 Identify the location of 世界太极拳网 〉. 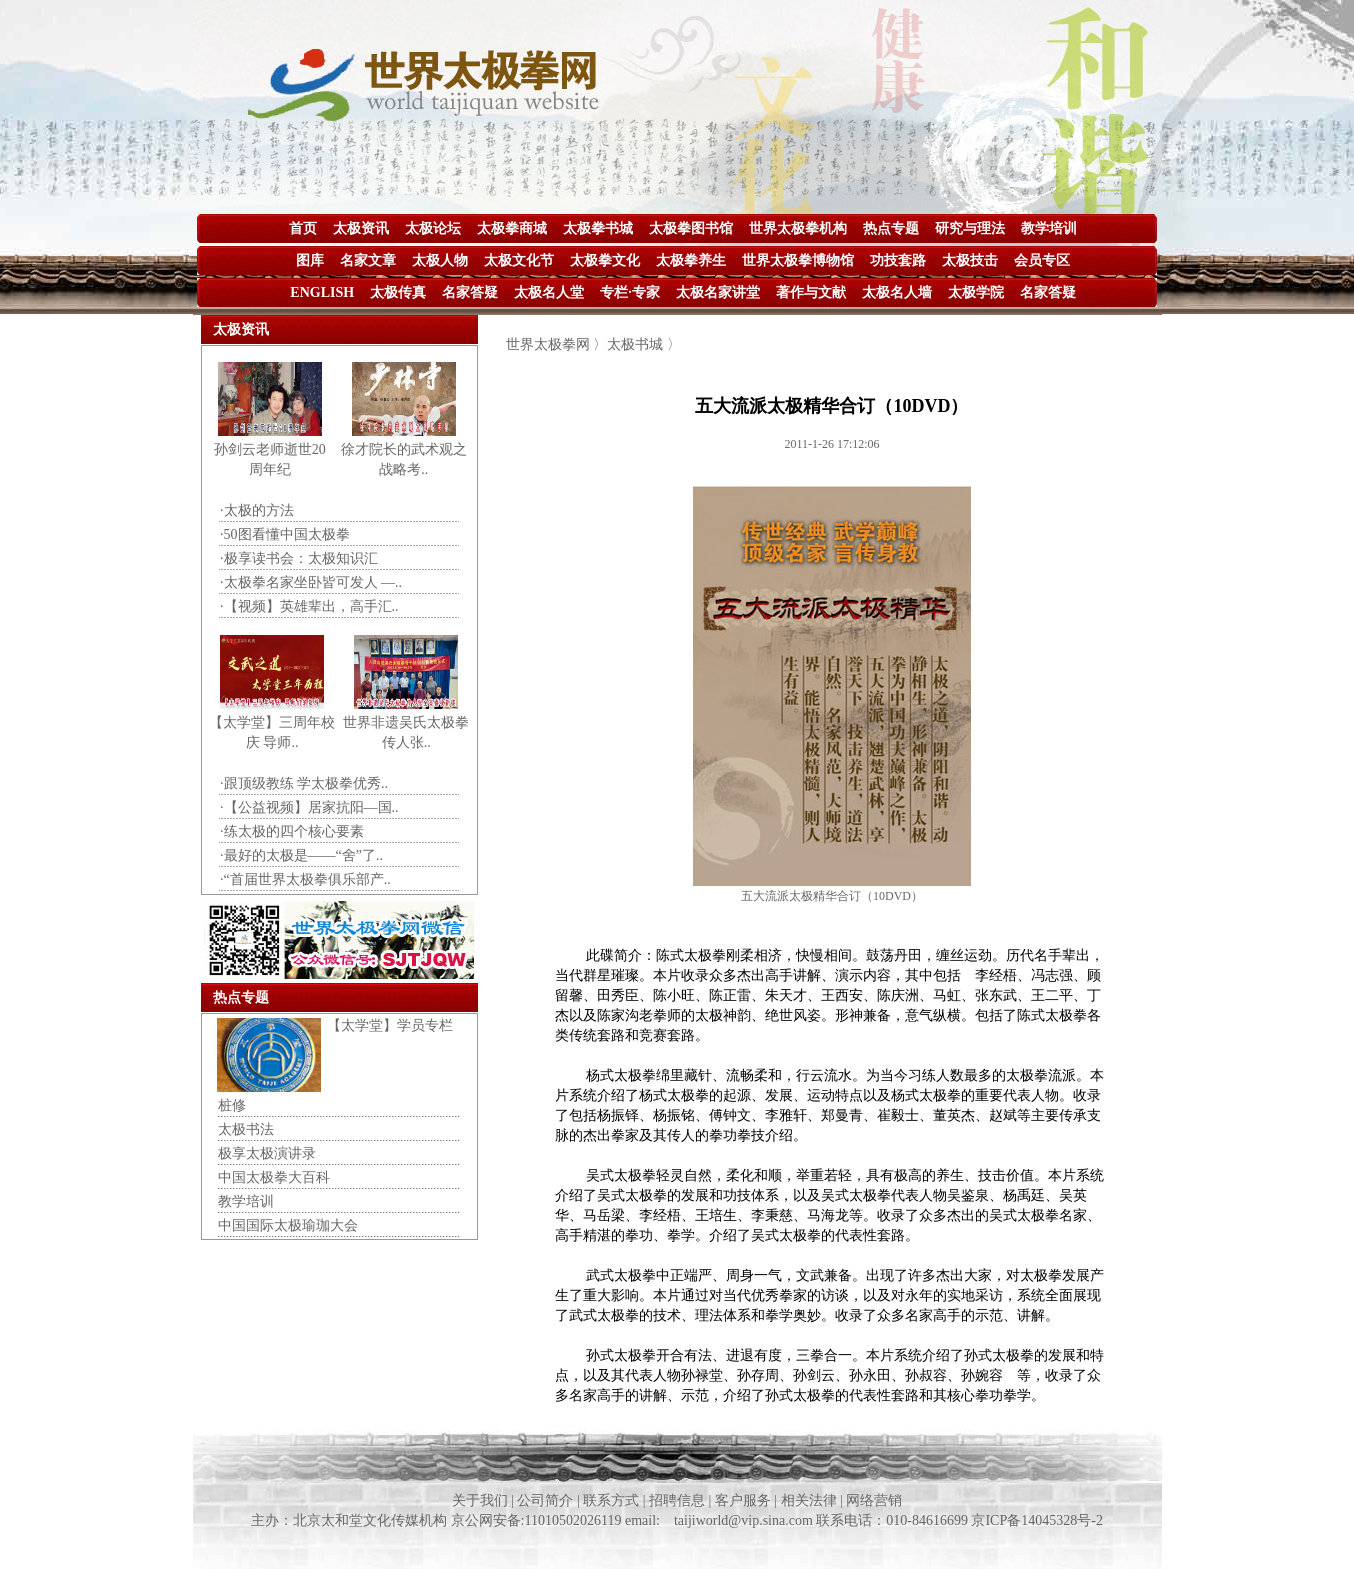
(557, 344).